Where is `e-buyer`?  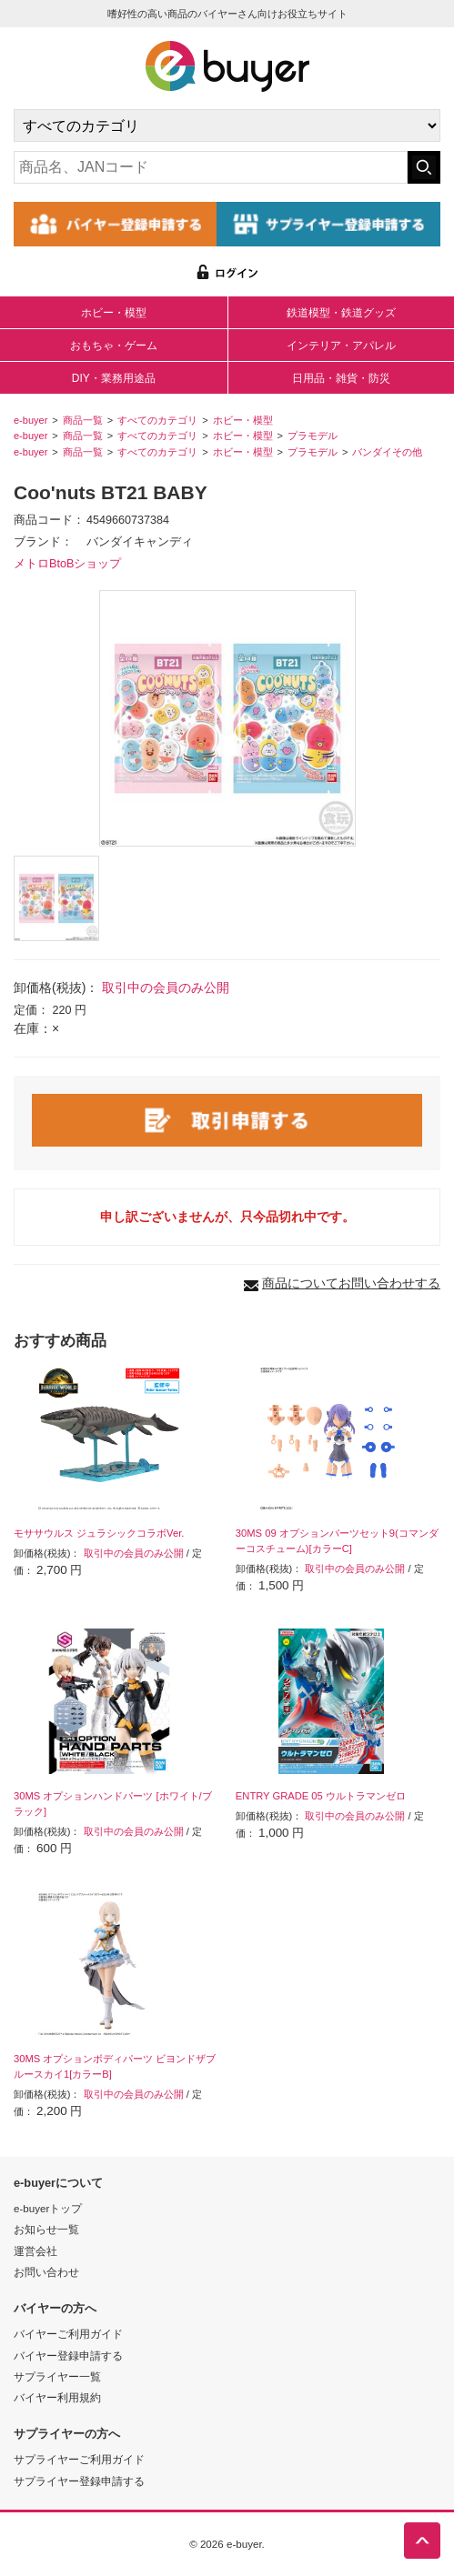
e-buyer is located at coordinates (30, 420).